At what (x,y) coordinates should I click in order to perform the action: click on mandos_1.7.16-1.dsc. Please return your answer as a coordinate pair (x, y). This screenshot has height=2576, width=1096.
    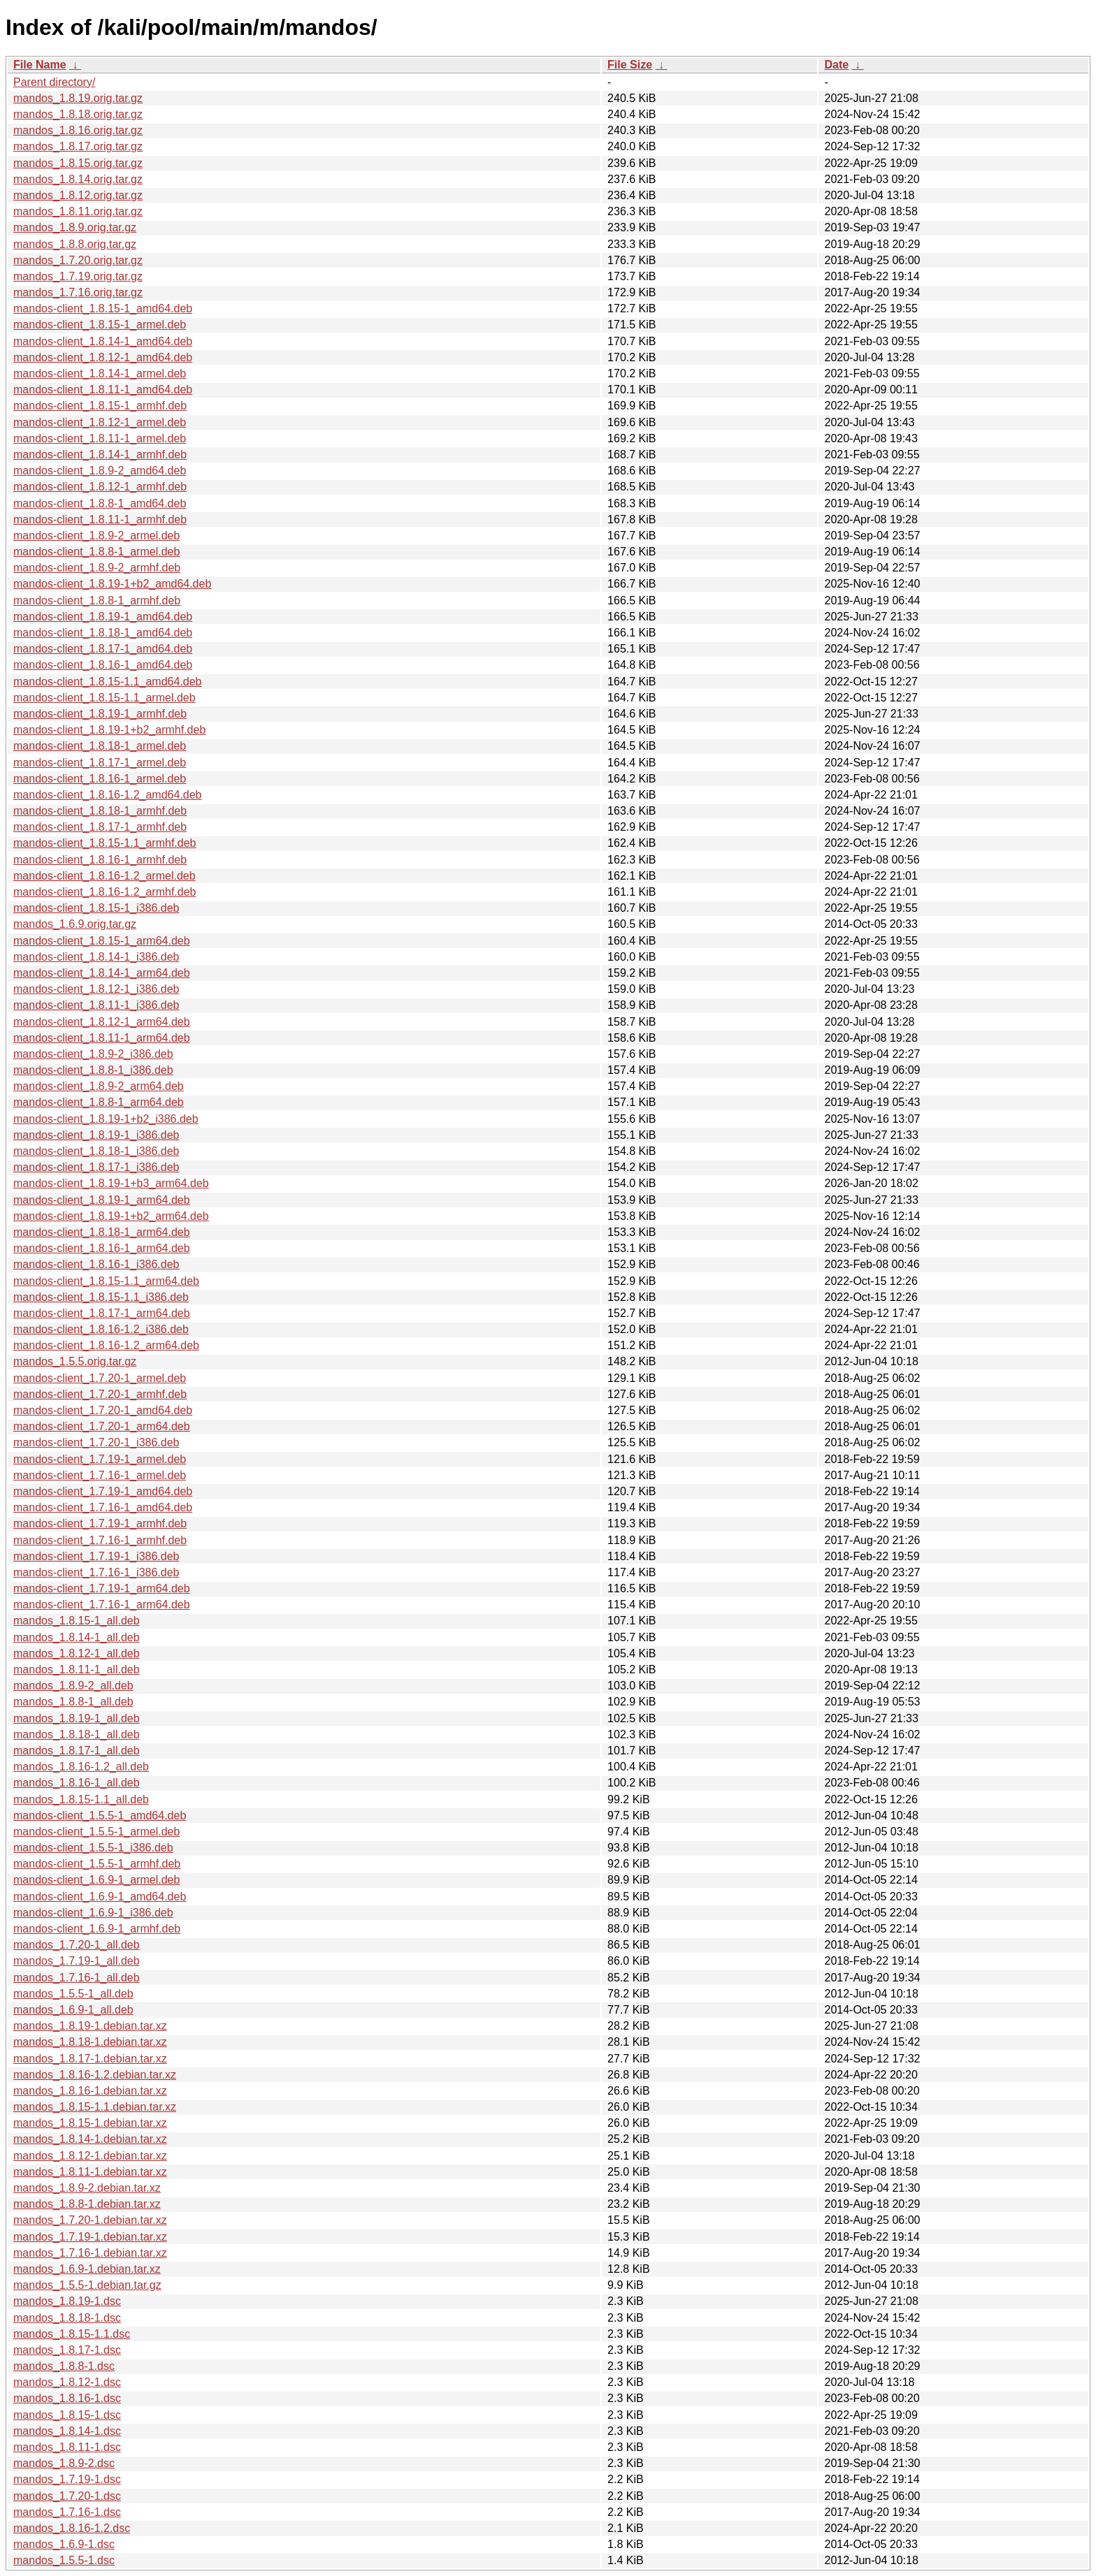
    Looking at the image, I should click on (67, 2512).